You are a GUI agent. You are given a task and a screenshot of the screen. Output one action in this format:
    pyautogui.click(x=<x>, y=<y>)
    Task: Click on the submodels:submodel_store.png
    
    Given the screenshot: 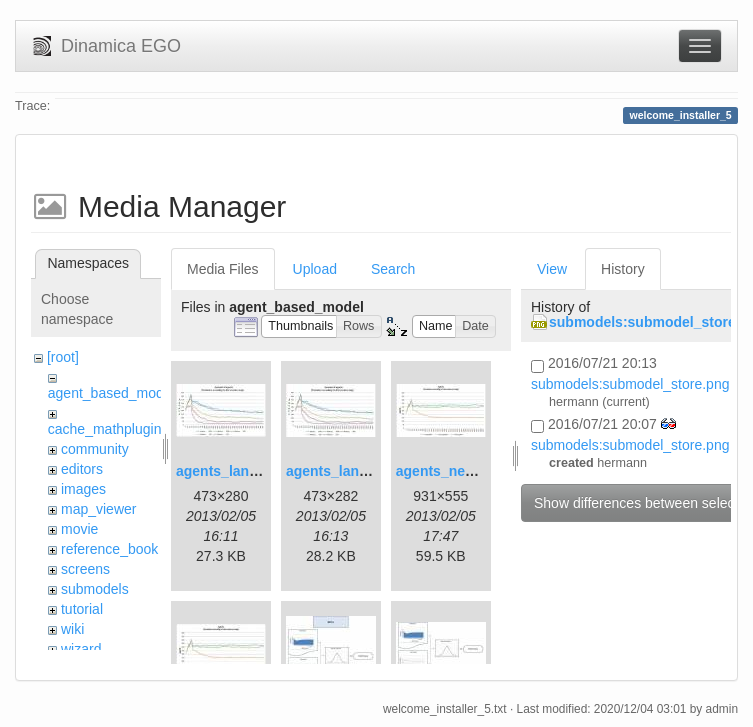 What is the action you would take?
    pyautogui.click(x=630, y=384)
    